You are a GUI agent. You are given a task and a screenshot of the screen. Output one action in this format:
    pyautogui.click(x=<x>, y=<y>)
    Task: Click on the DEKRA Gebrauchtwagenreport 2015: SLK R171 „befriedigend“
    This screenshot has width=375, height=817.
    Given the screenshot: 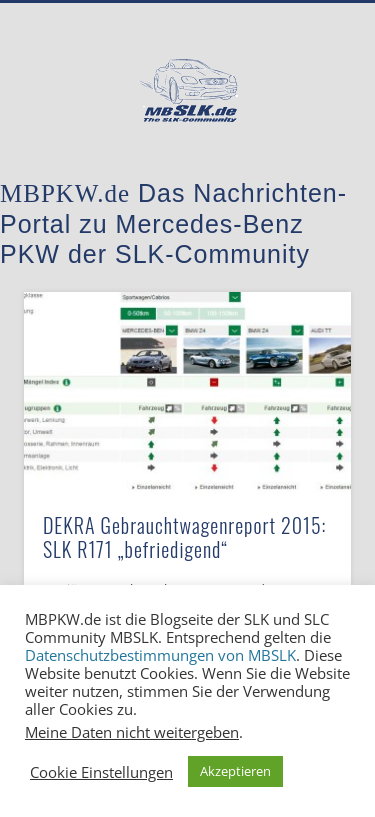 What is the action you would take?
    pyautogui.click(x=185, y=537)
    